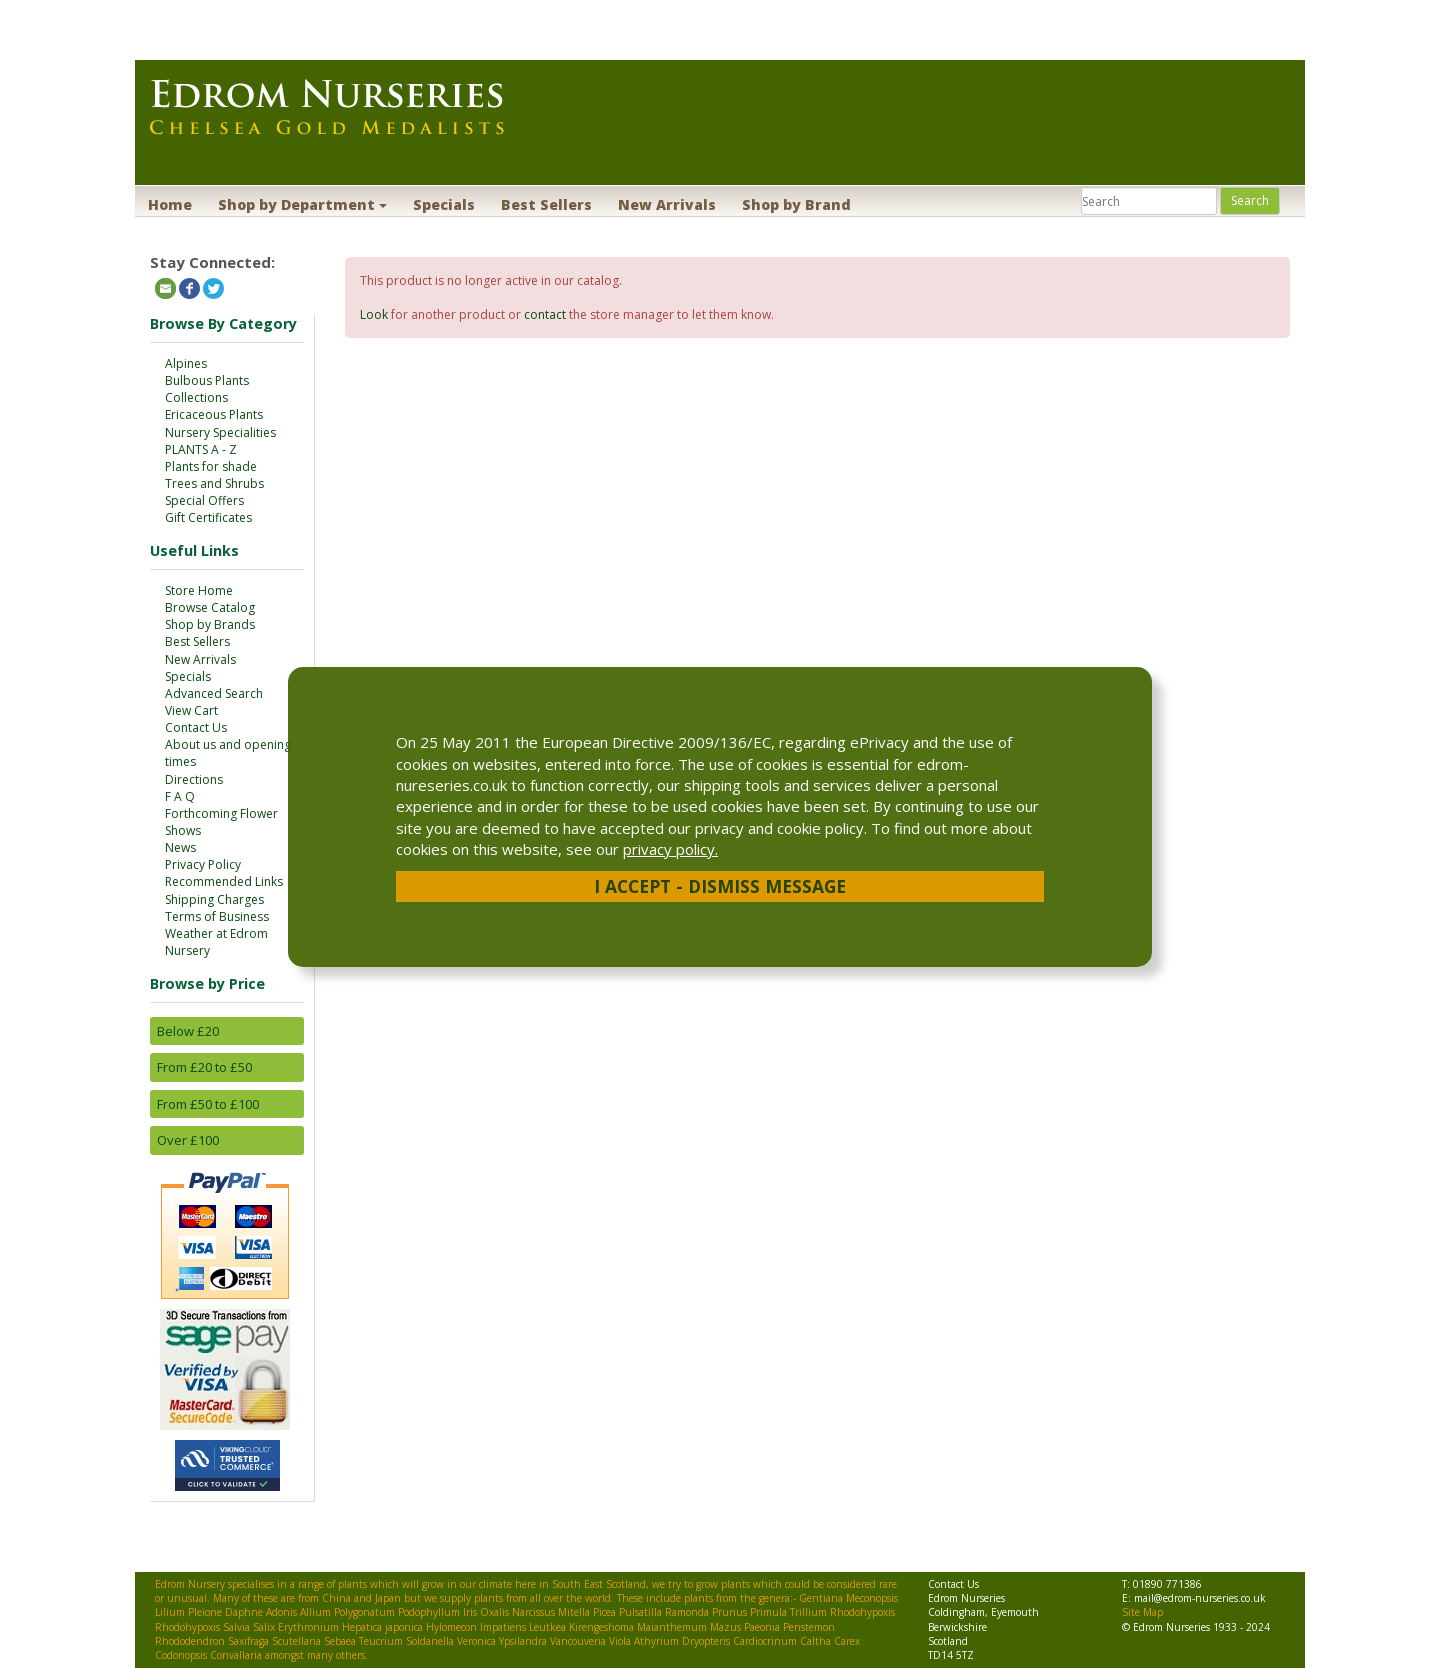 The image size is (1440, 1668). What do you see at coordinates (1142, 1612) in the screenshot?
I see `Site Map` at bounding box center [1142, 1612].